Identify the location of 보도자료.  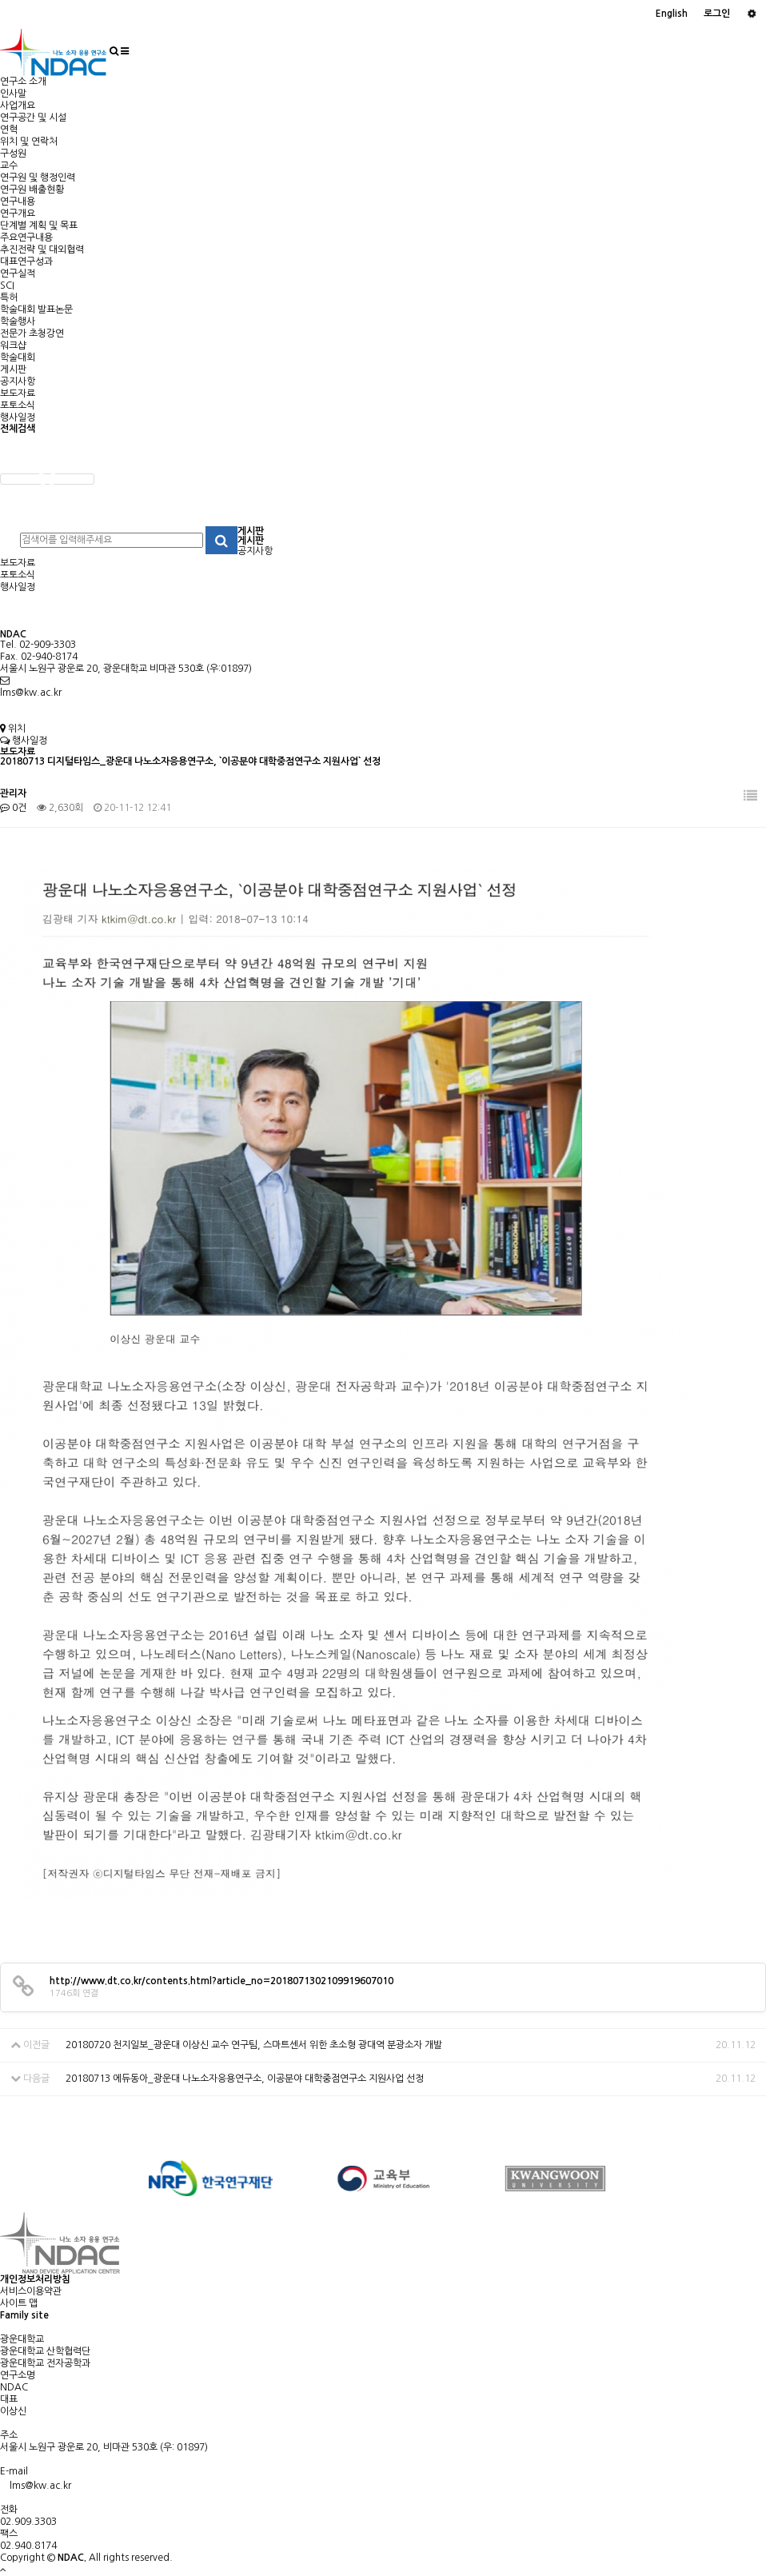
(17, 393).